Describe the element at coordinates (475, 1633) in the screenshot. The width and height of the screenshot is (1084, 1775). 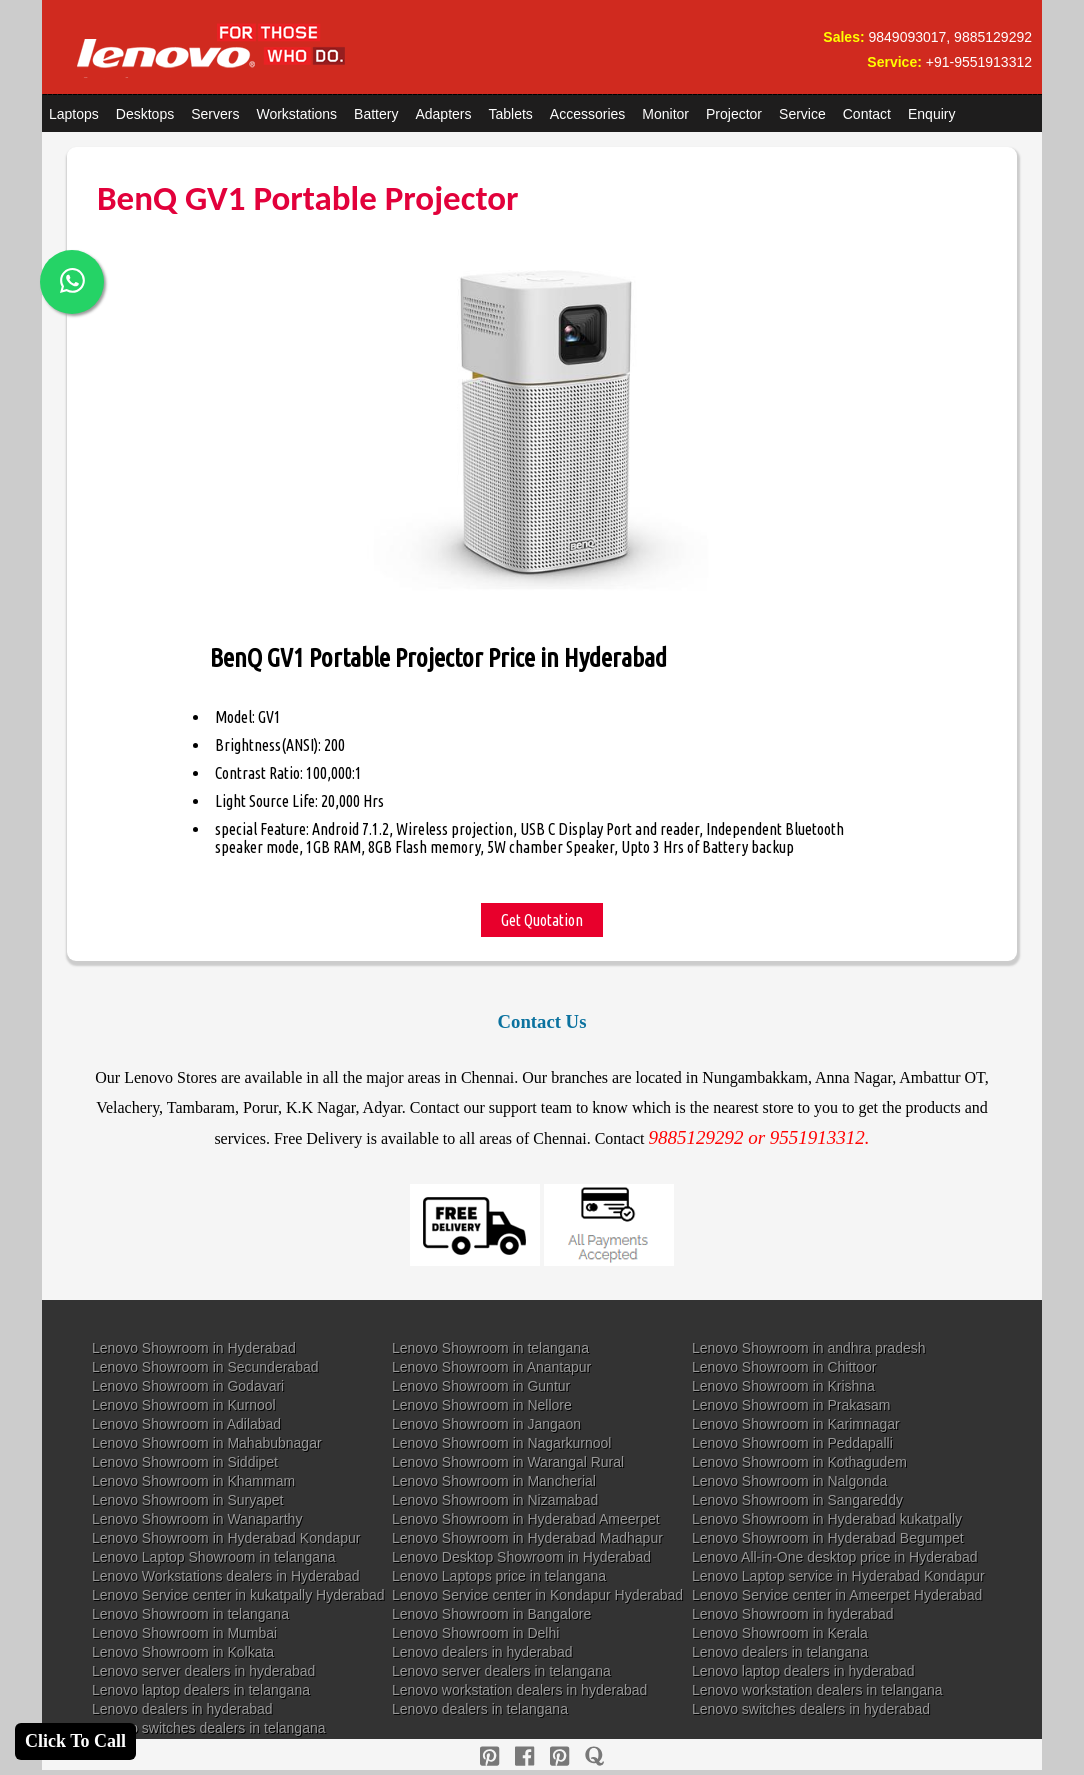
I see `Lenovo Showroom in Delhi` at that location.